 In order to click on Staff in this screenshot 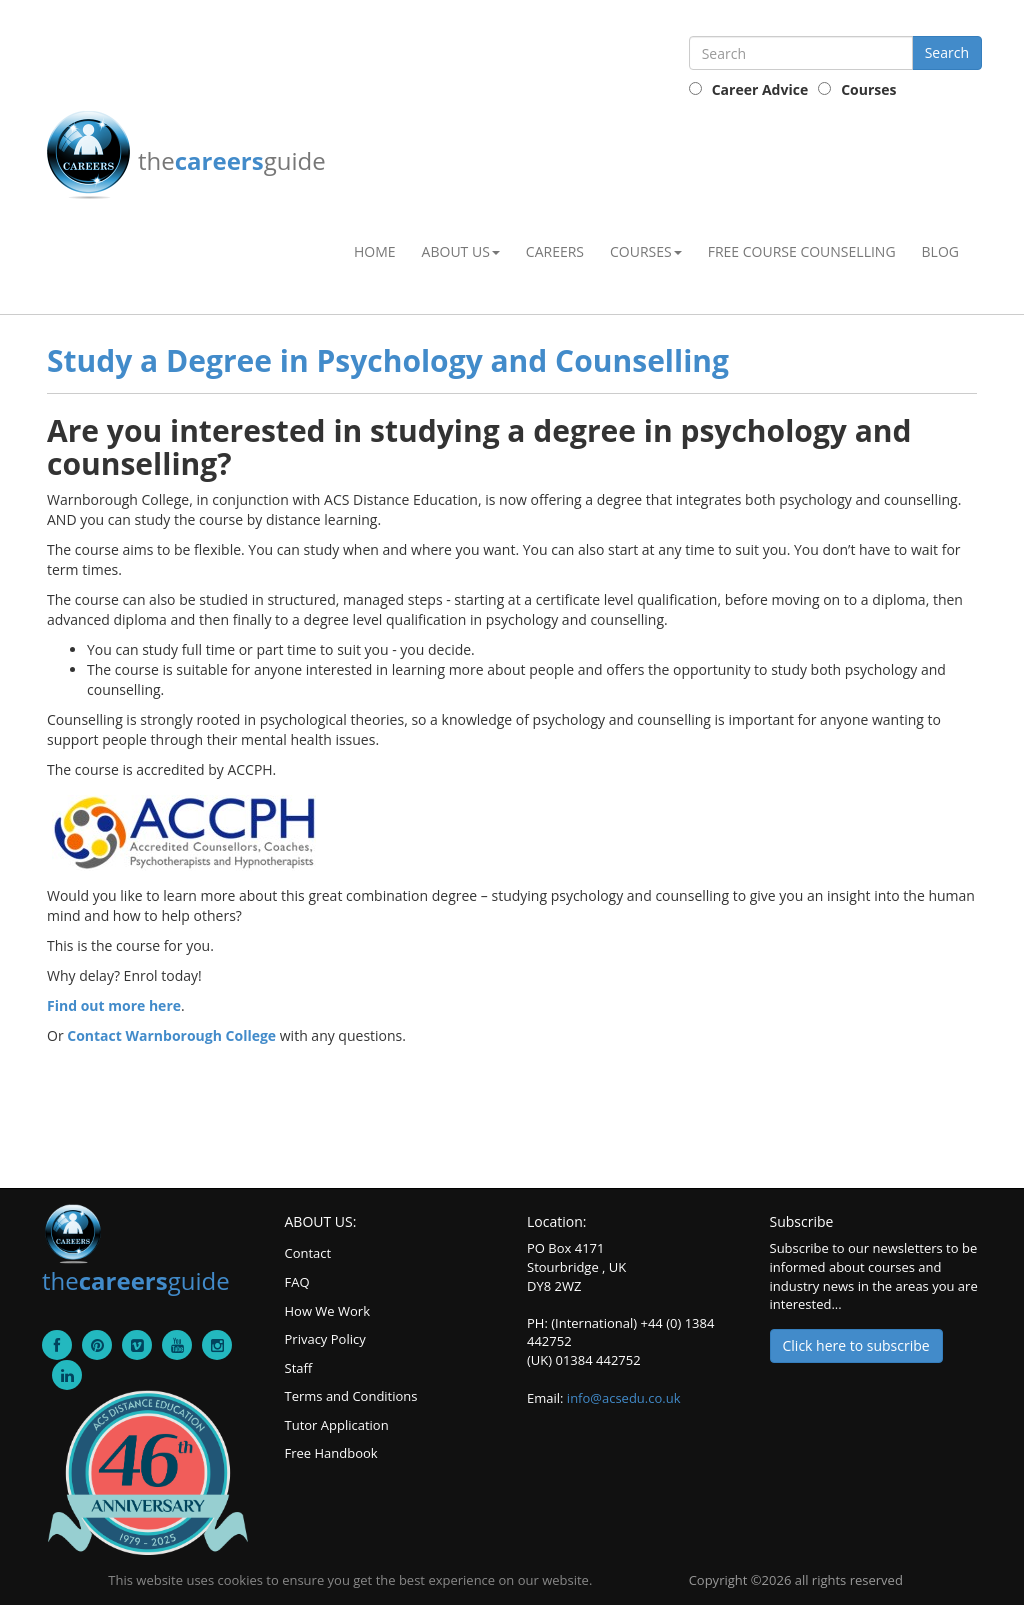, I will do `click(299, 1368)`.